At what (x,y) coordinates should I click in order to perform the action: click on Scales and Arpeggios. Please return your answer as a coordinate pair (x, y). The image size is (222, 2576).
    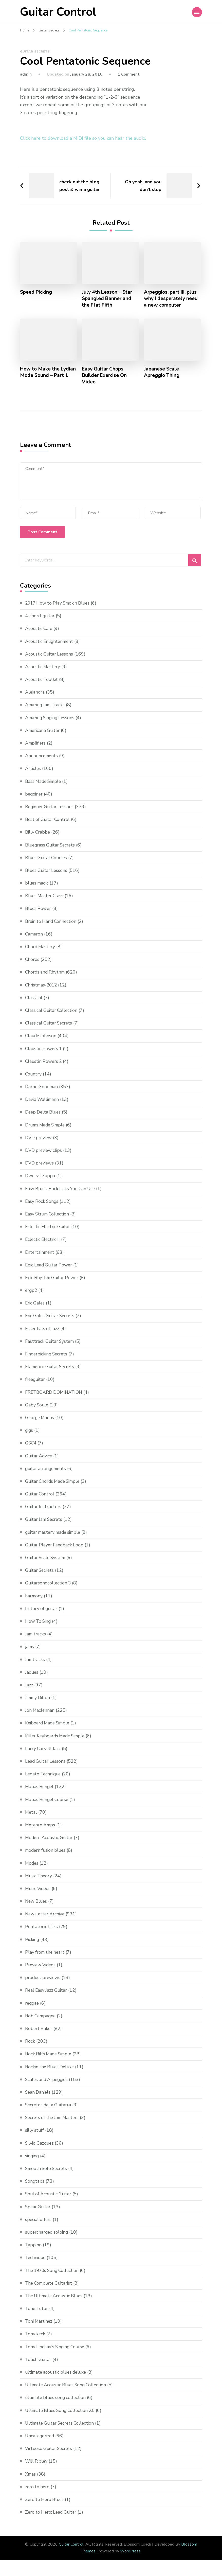
    Looking at the image, I should click on (47, 2080).